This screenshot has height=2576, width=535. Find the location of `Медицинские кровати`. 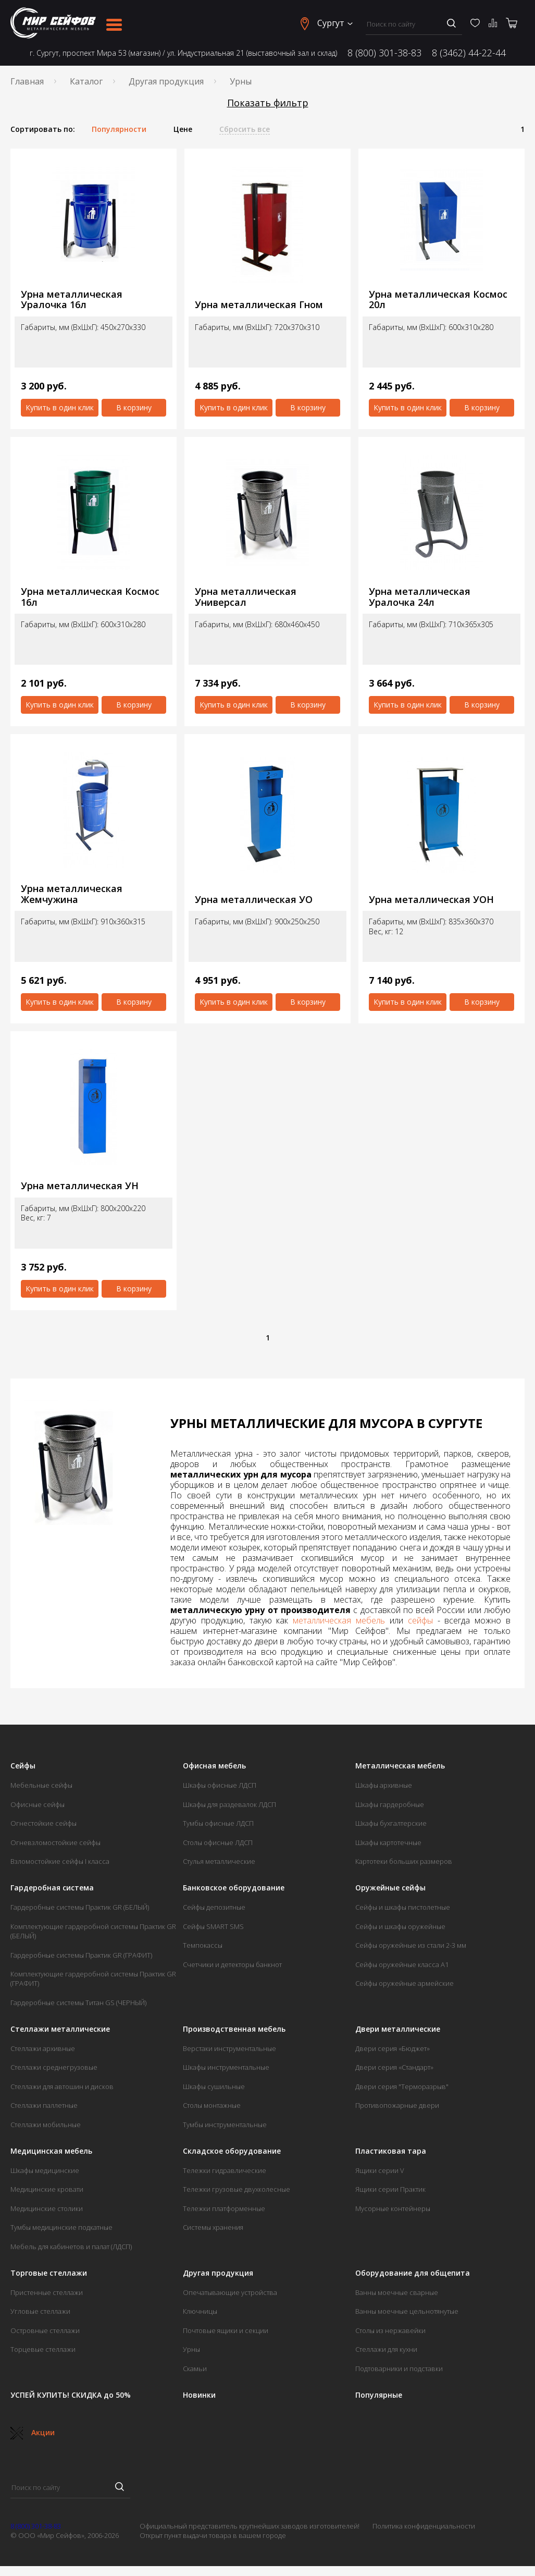

Медицинские кровати is located at coordinates (46, 2189).